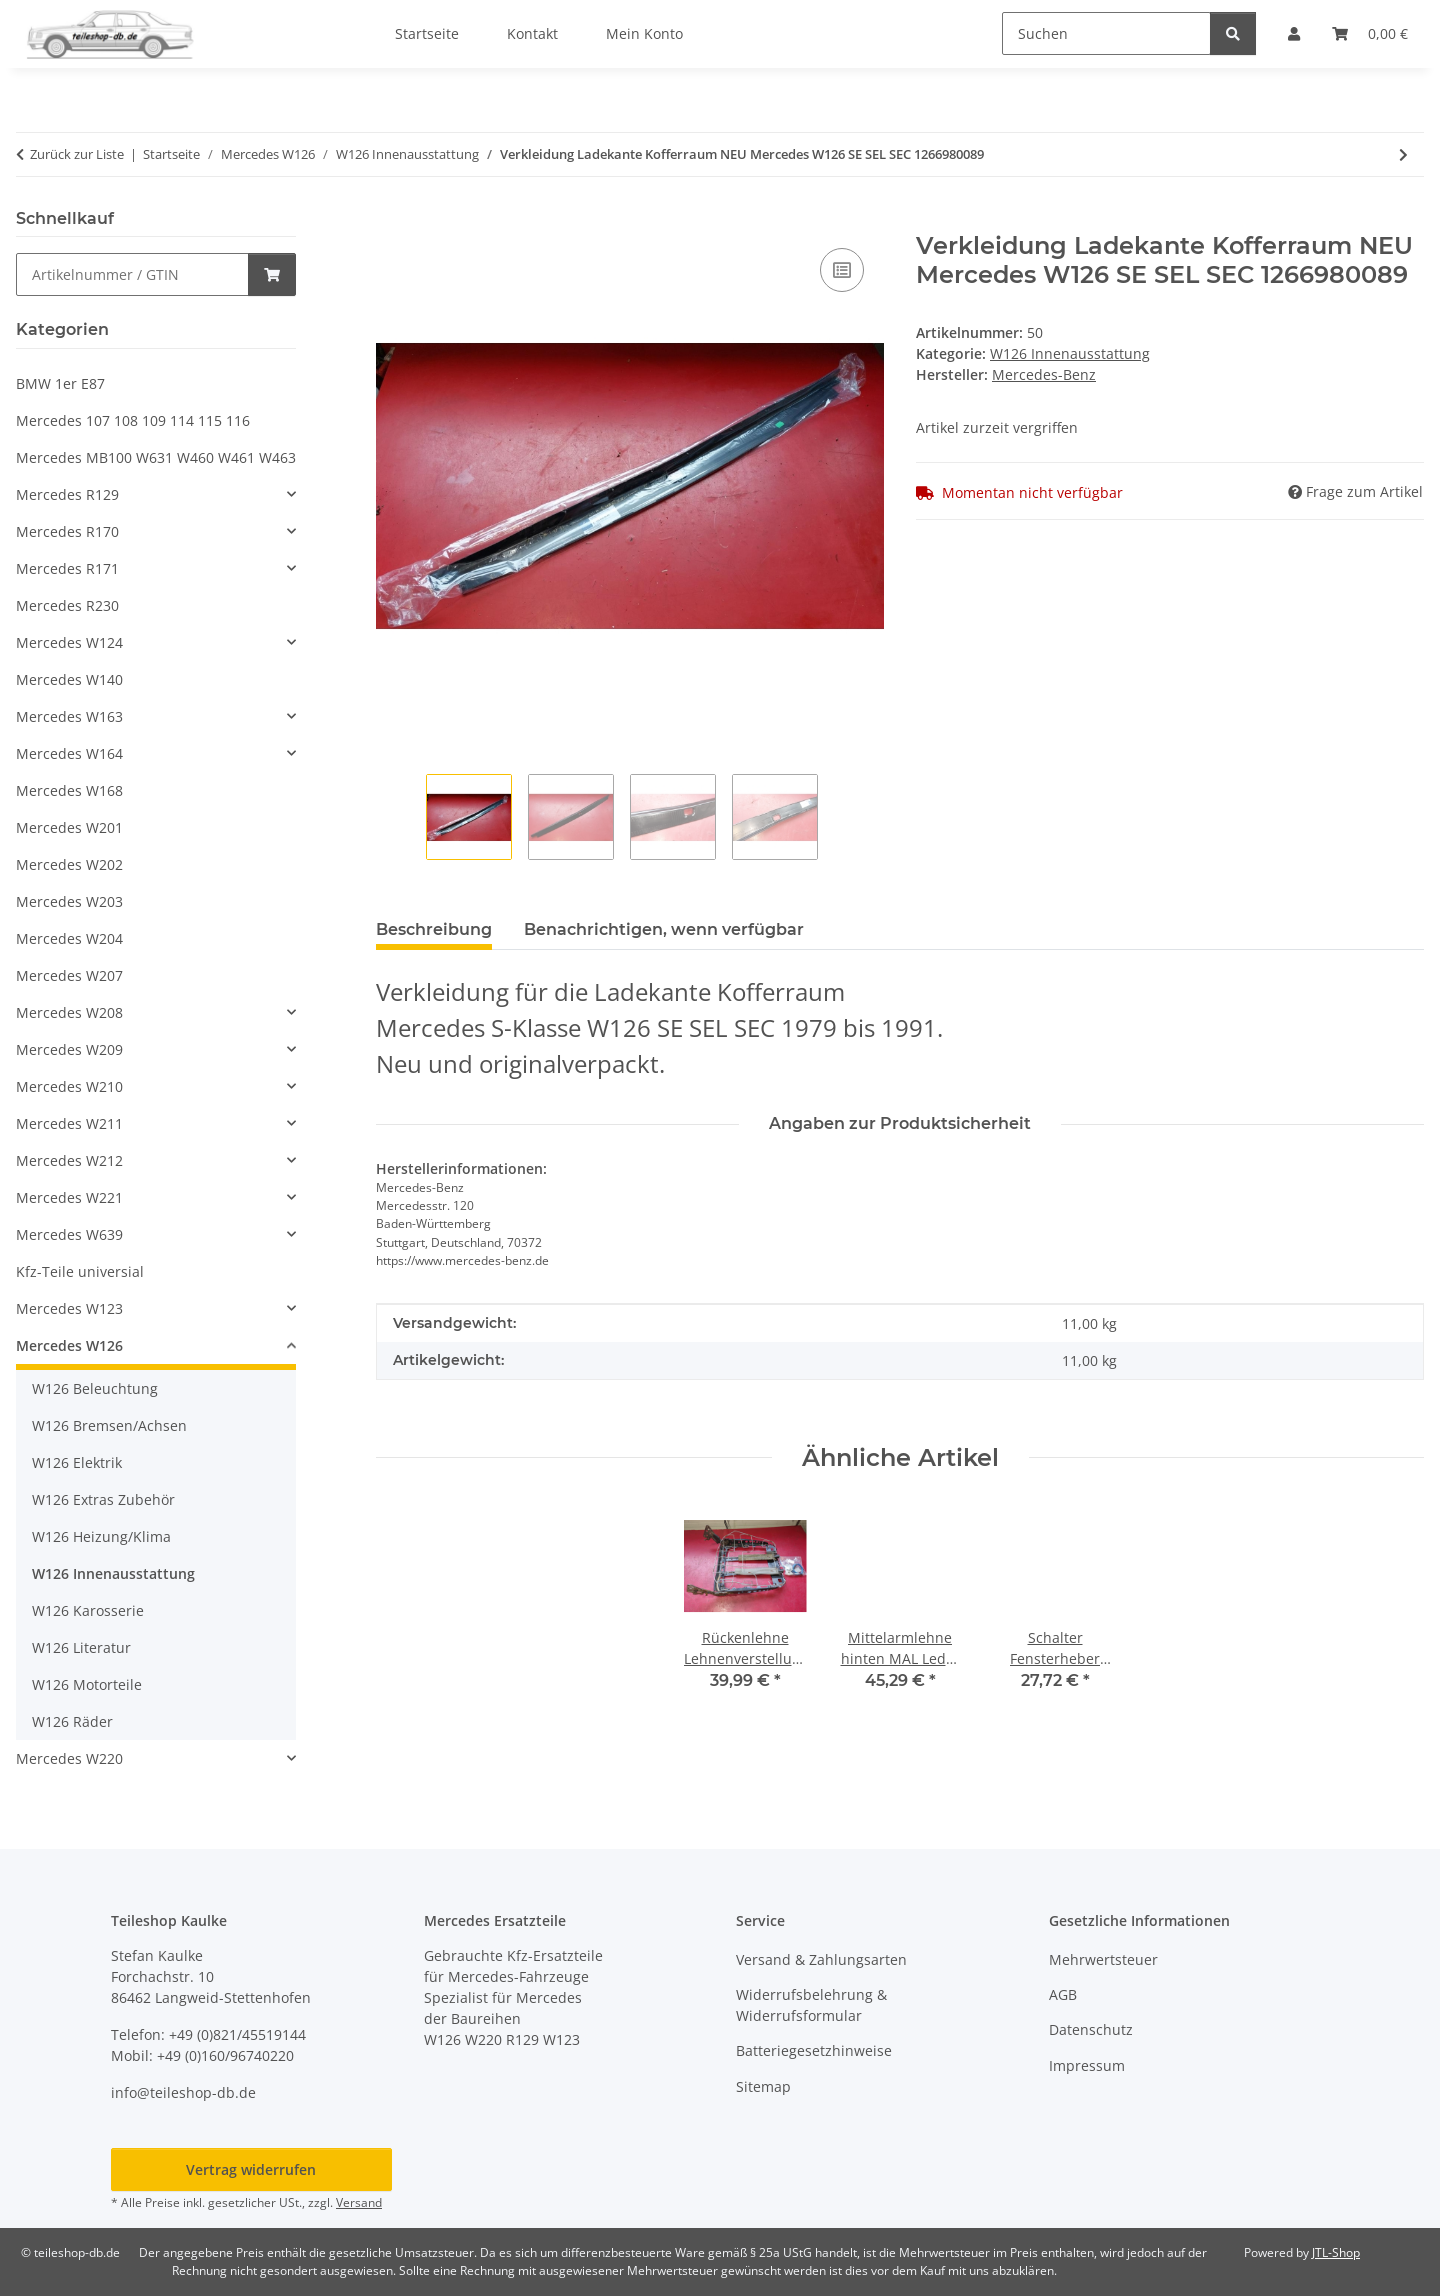 The height and width of the screenshot is (2296, 1440). What do you see at coordinates (109, 1425) in the screenshot?
I see `W126 Bremsen/Achsen` at bounding box center [109, 1425].